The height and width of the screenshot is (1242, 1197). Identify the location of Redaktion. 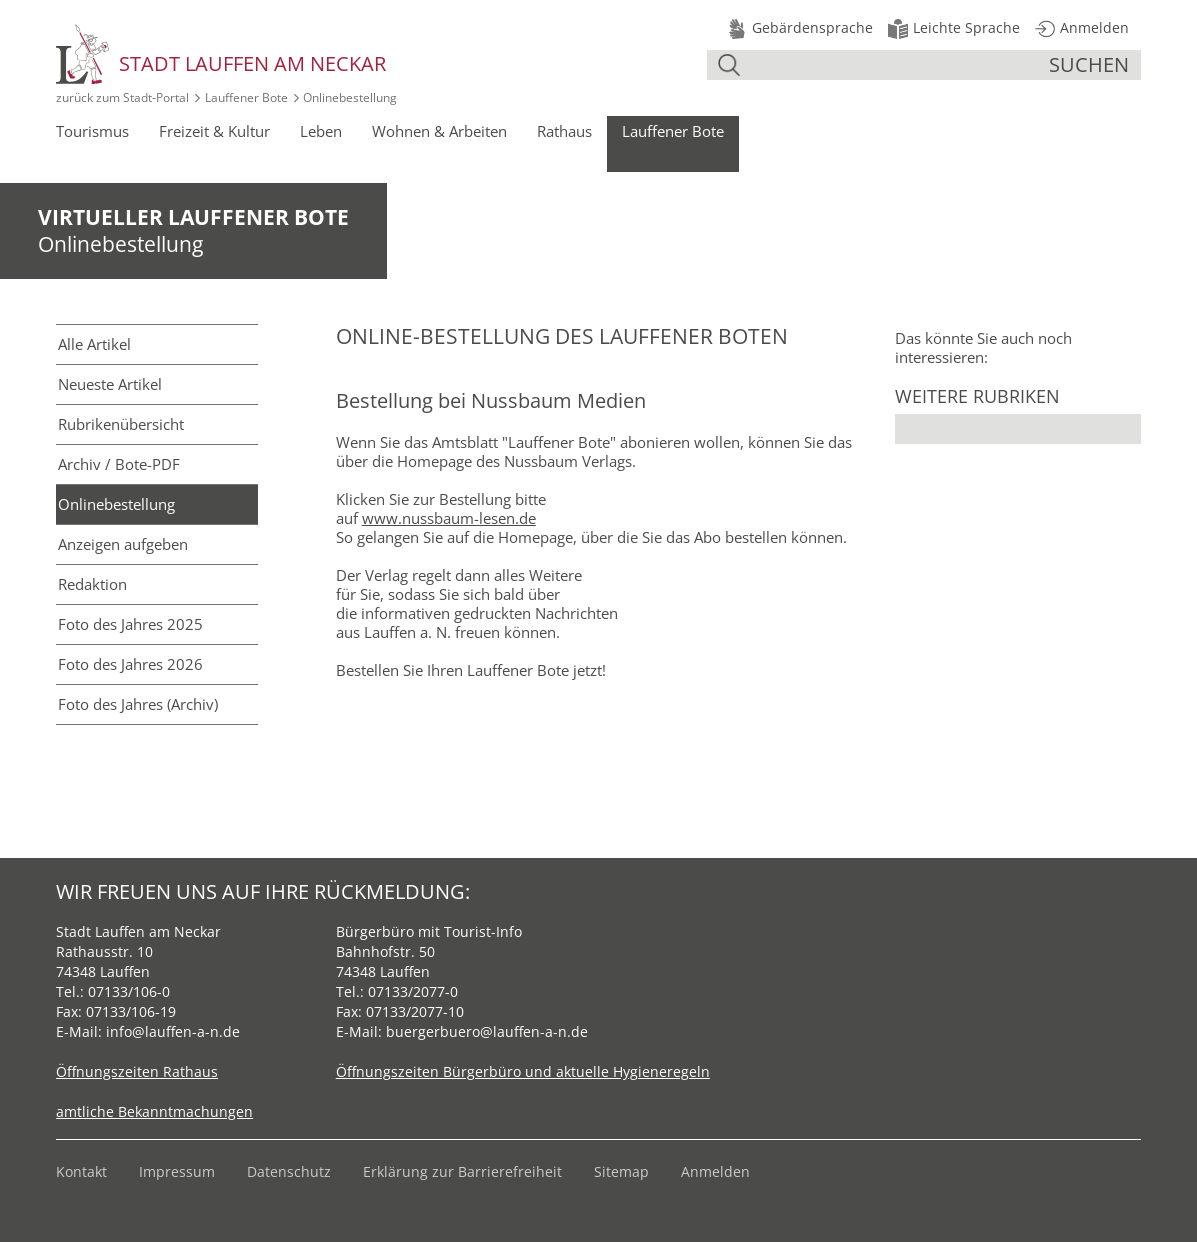
(92, 584).